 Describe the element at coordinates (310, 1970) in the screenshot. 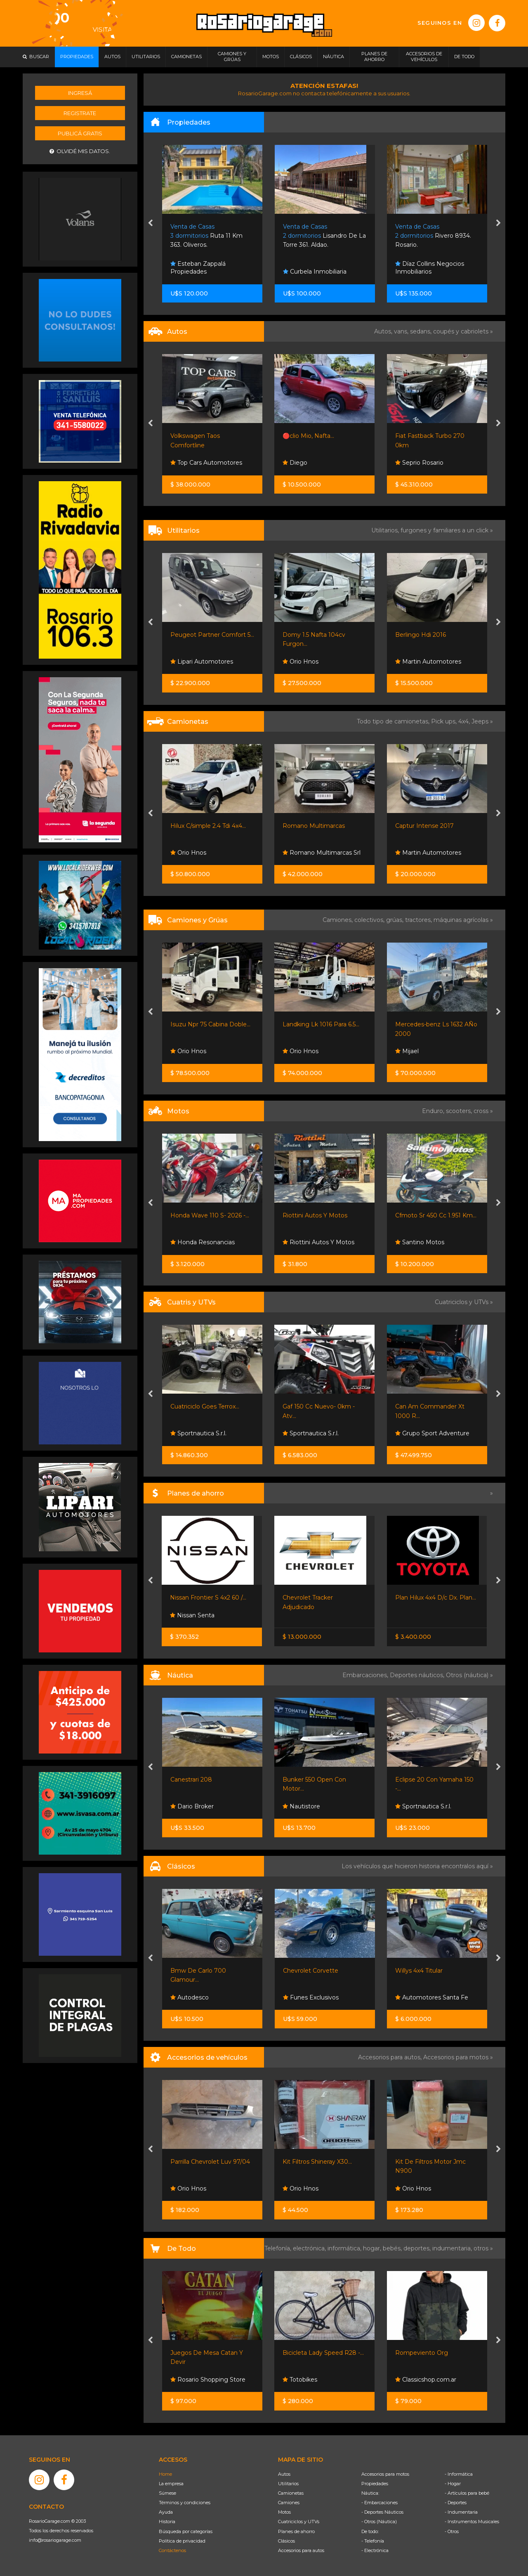

I see `Chevrolet Corvette` at that location.